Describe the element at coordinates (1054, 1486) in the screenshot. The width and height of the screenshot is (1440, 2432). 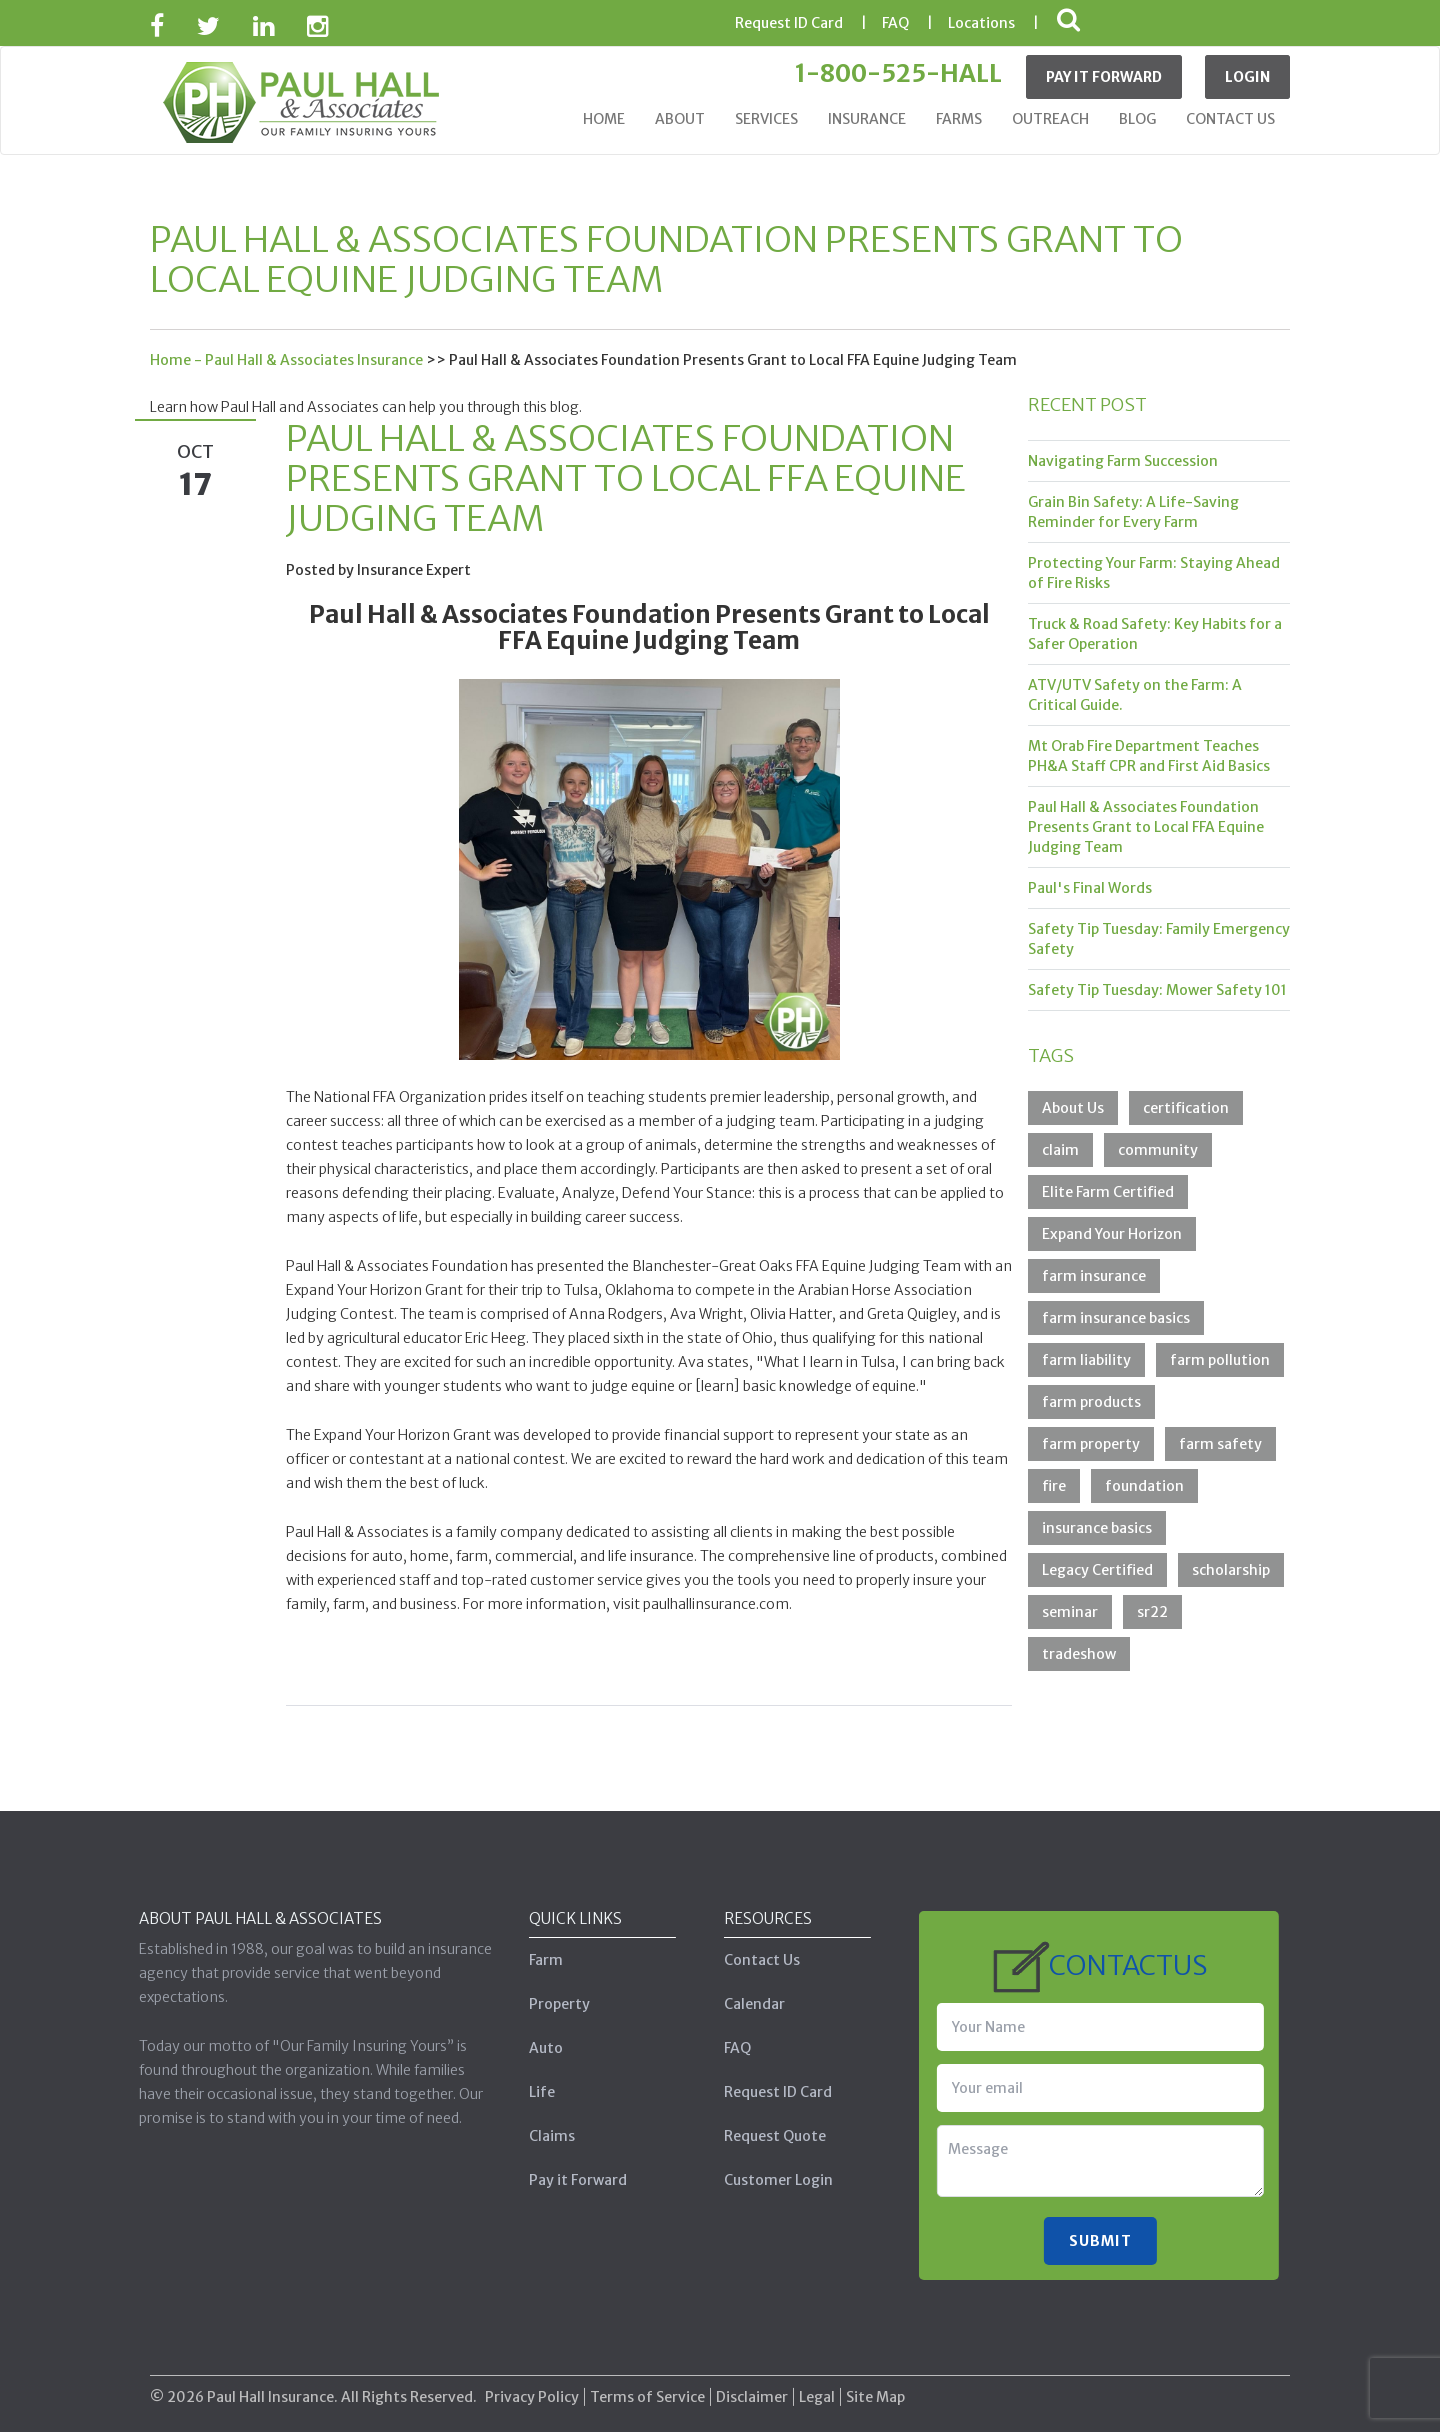
I see `fire` at that location.